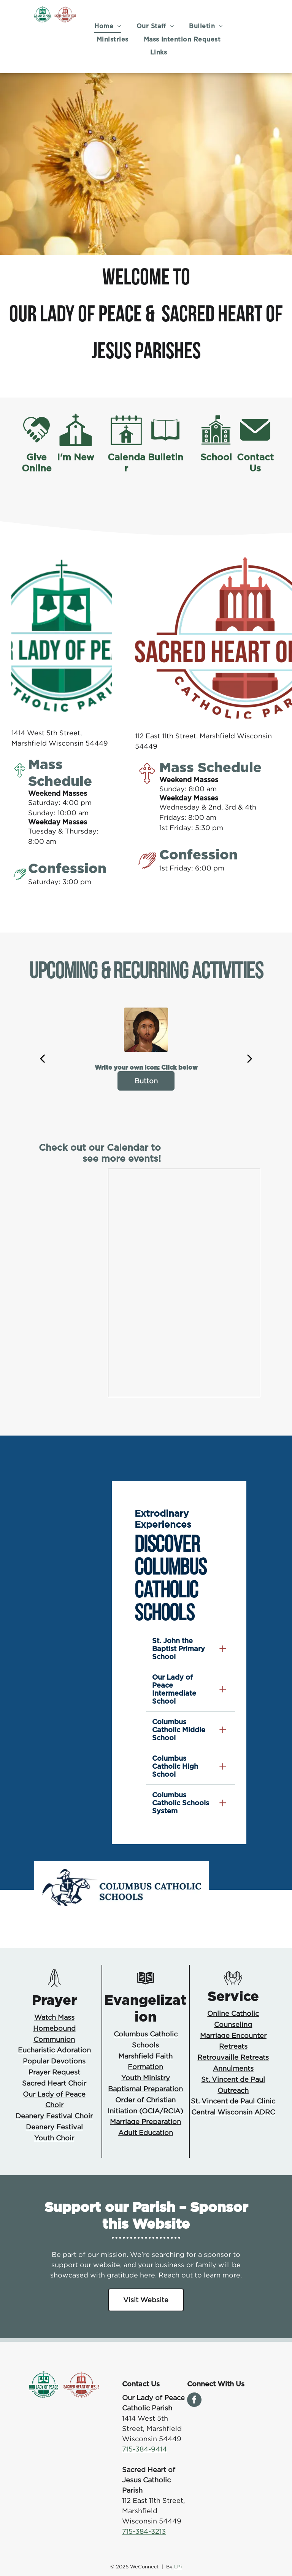 The image size is (292, 2576). I want to click on Give Online, so click(37, 463).